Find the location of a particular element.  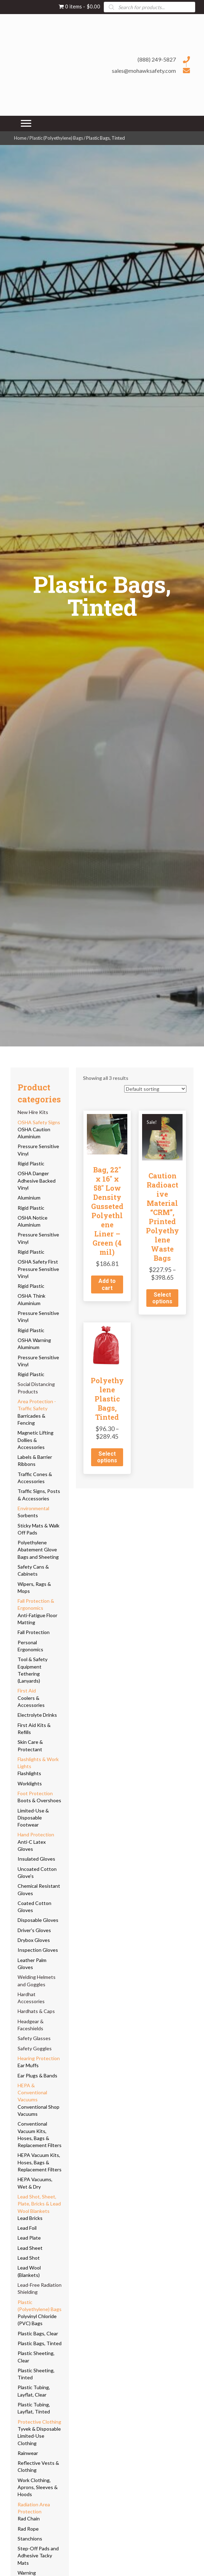

Inspection Gloves is located at coordinates (38, 1950).